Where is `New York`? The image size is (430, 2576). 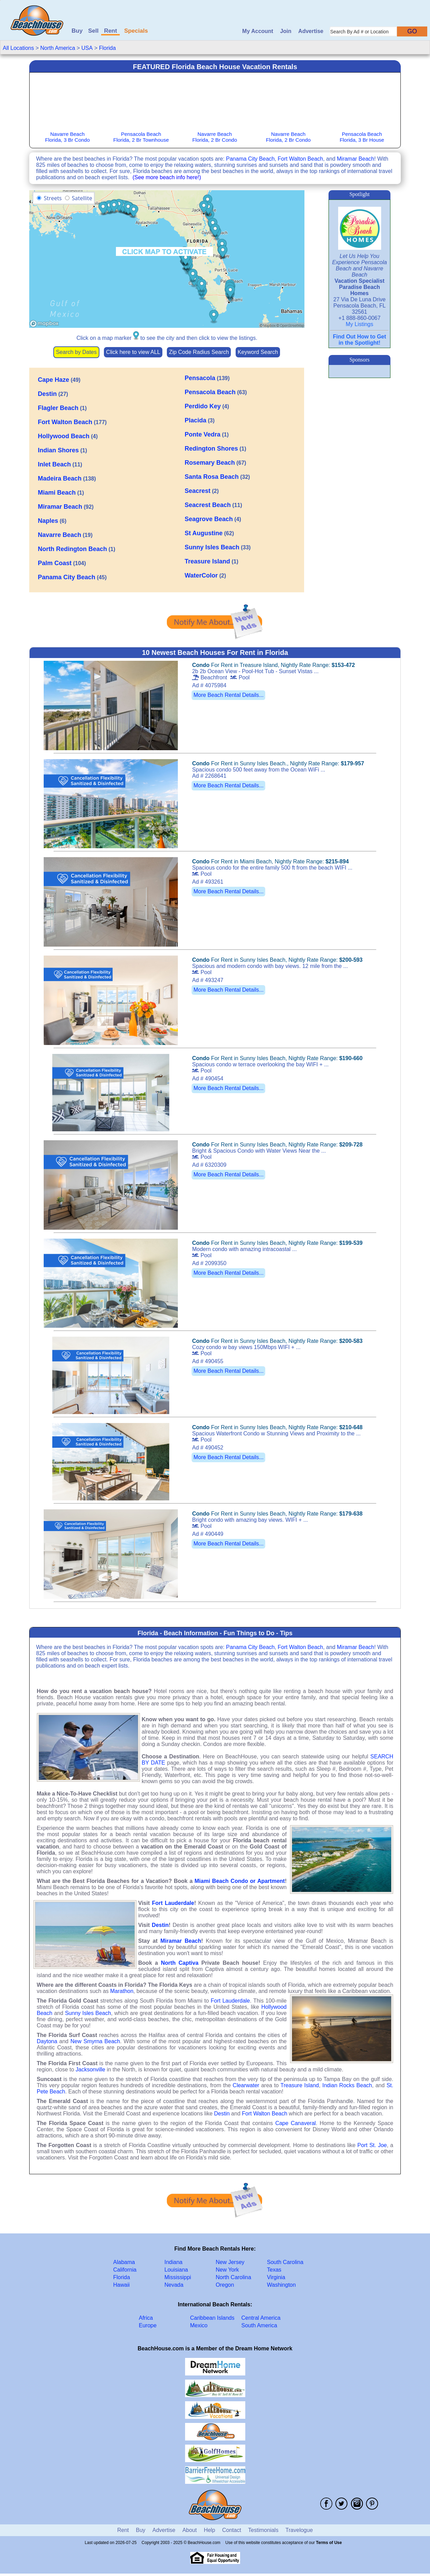
New York is located at coordinates (227, 2270).